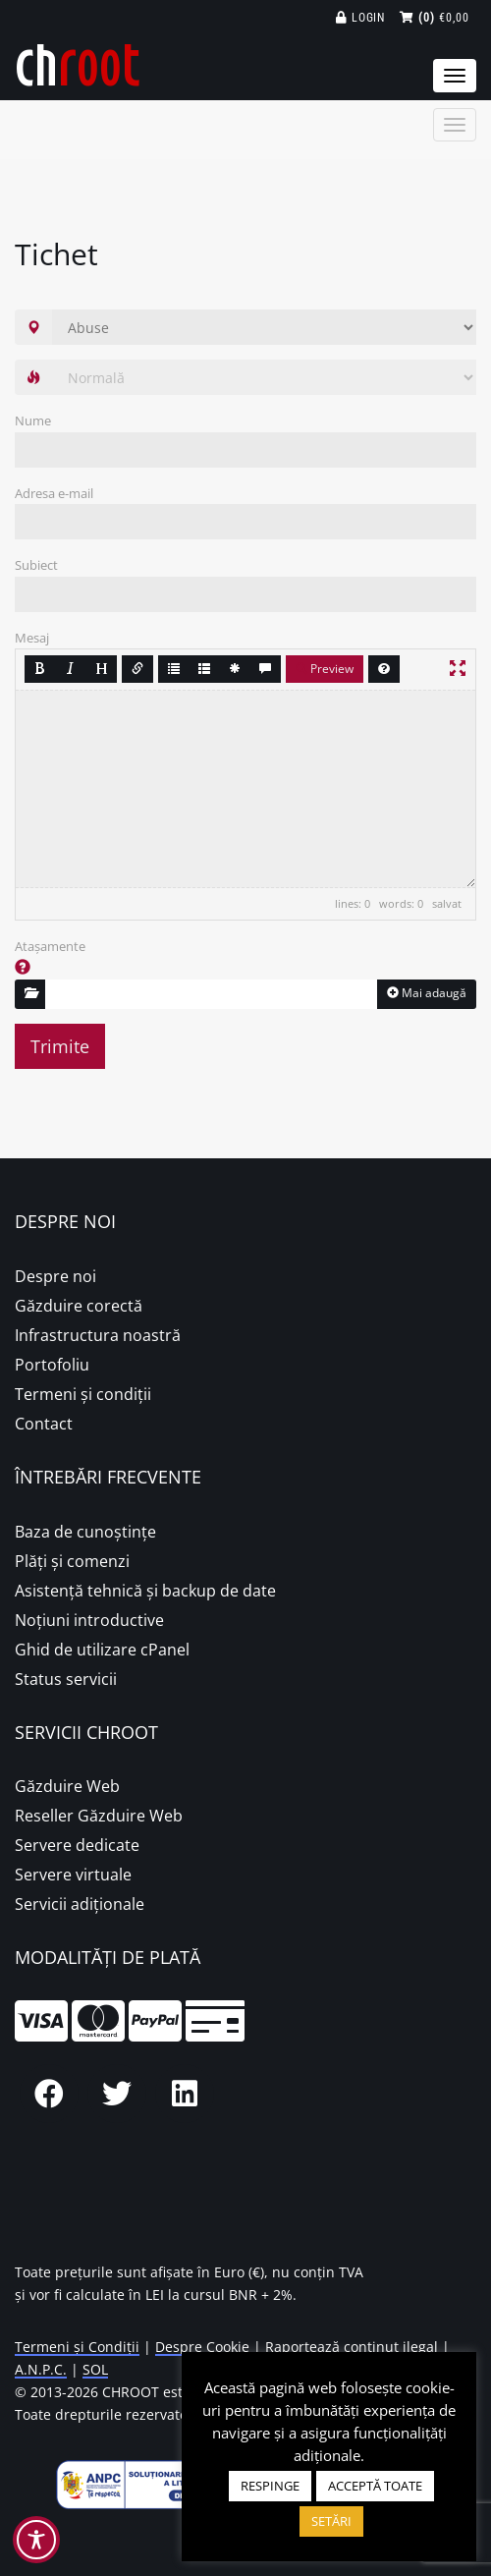  What do you see at coordinates (426, 992) in the screenshot?
I see `Mai adaugă` at bounding box center [426, 992].